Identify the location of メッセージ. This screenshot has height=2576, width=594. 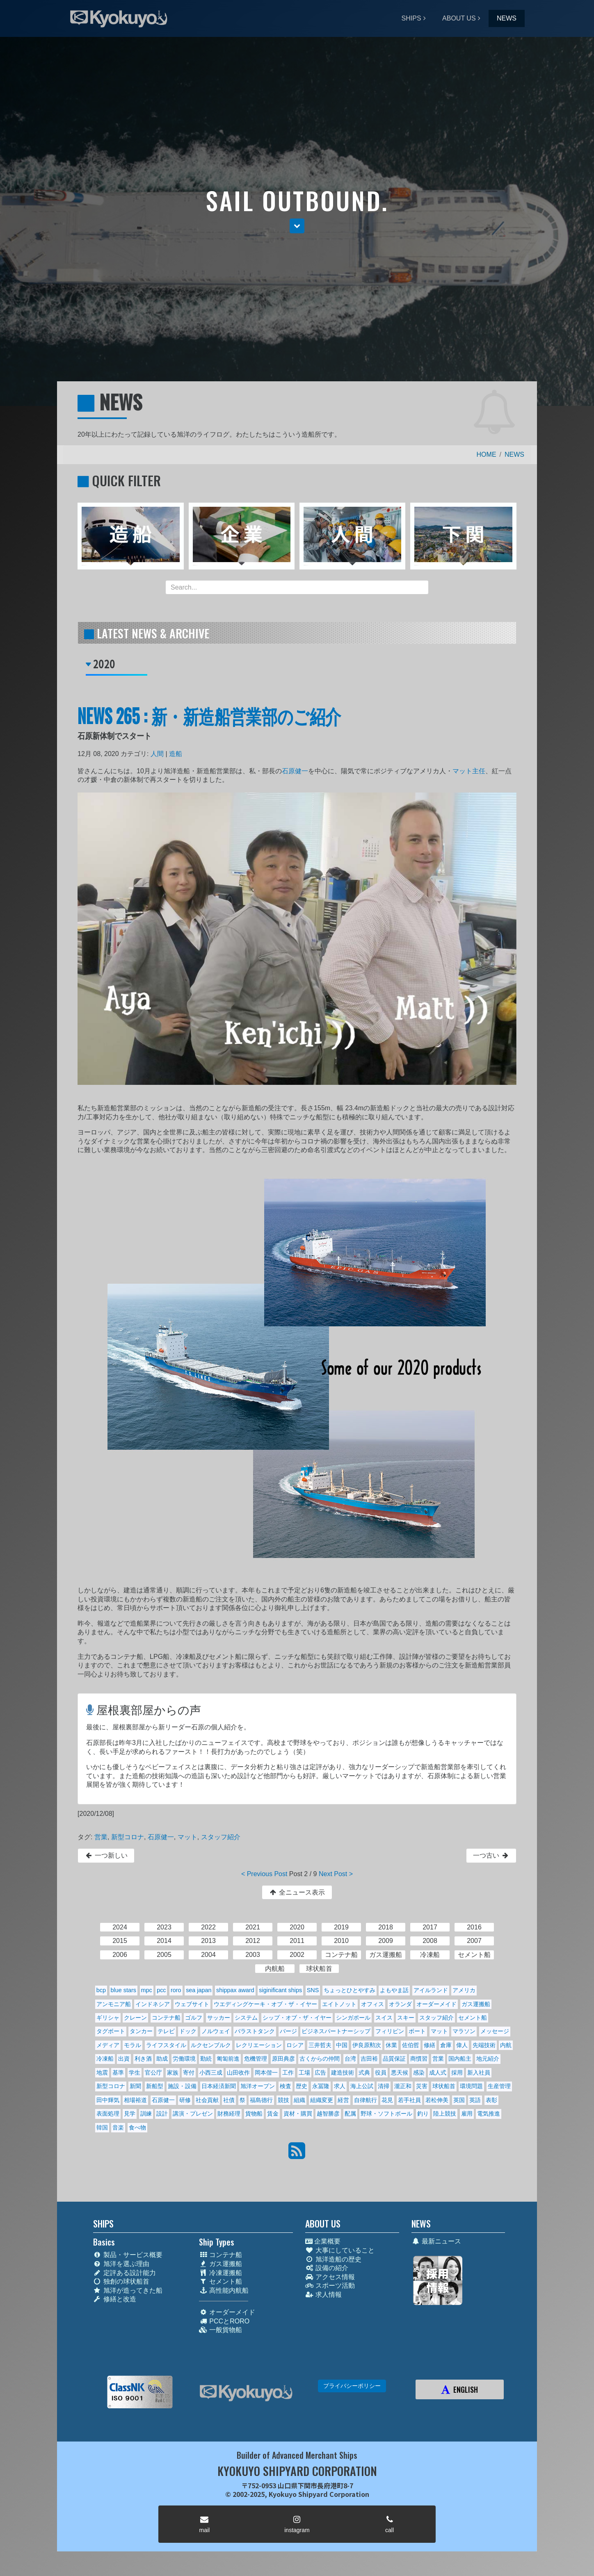
(494, 2031).